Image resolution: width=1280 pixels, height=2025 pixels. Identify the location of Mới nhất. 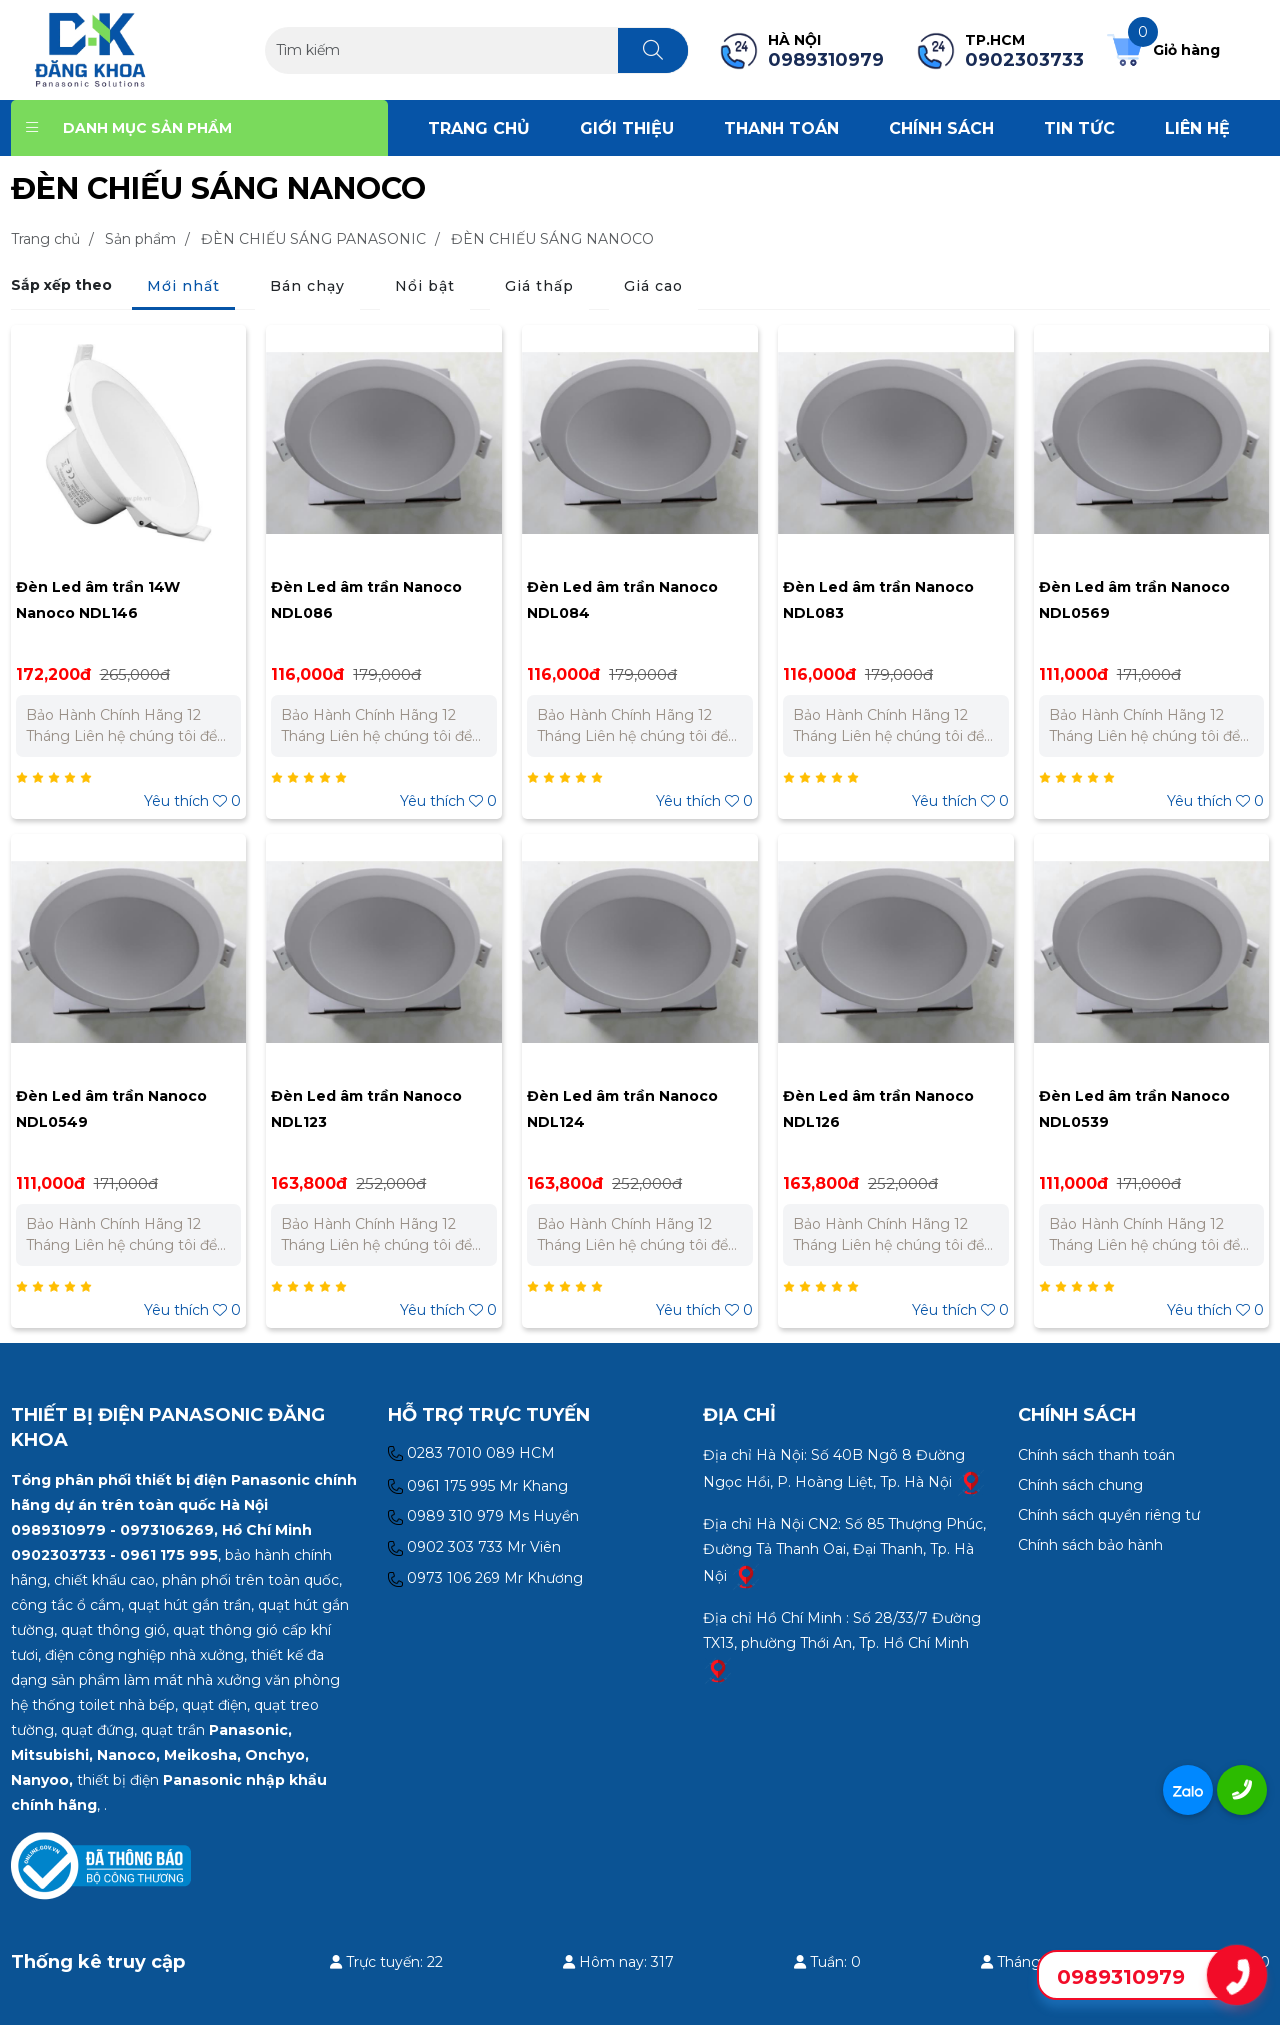
(183, 286).